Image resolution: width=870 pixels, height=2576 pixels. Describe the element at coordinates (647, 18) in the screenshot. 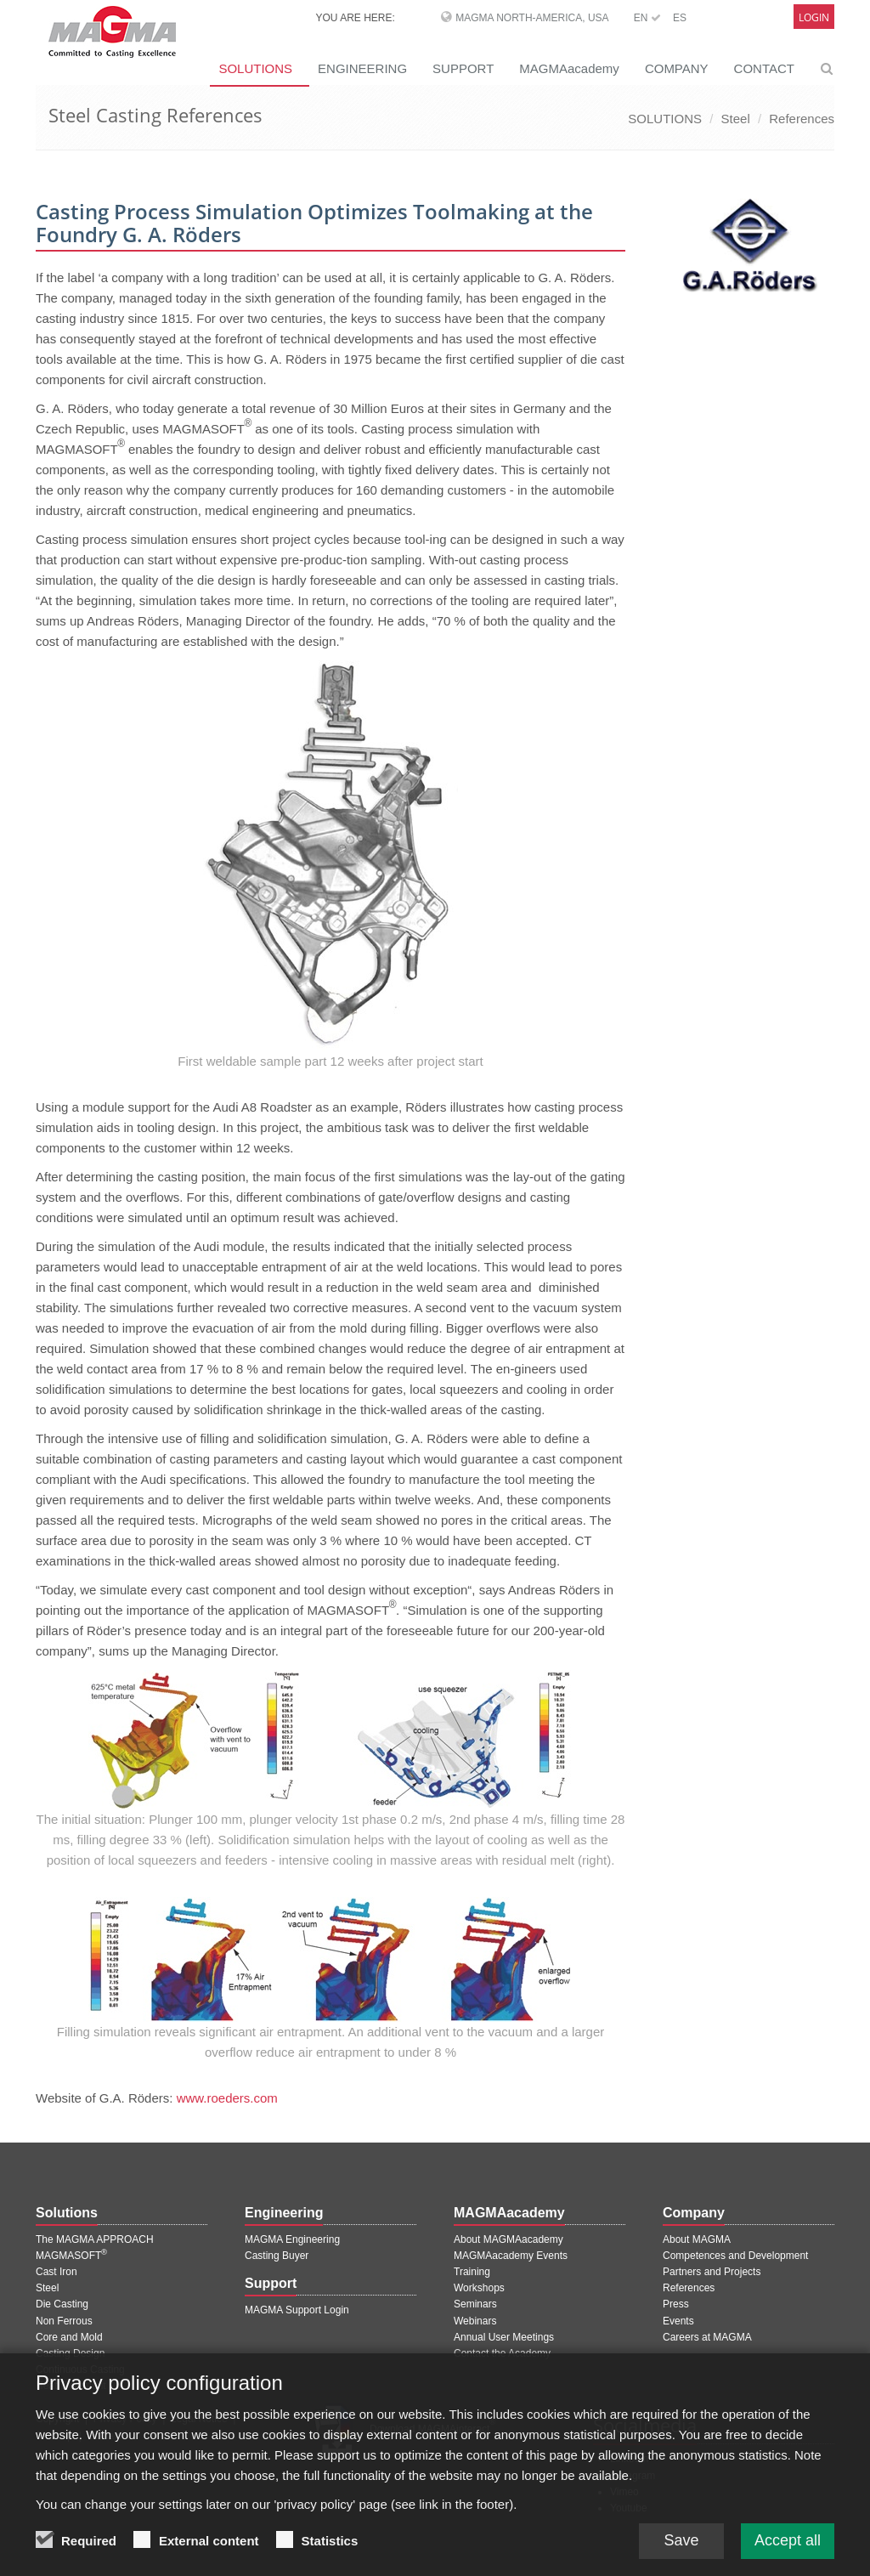

I see `EN` at that location.